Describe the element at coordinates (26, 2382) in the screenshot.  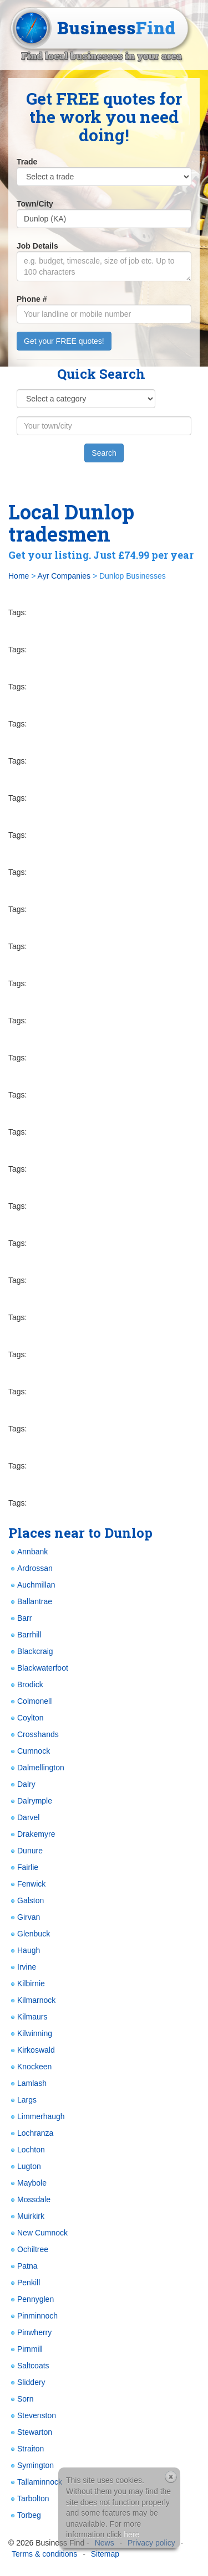
I see `Sliddery` at that location.